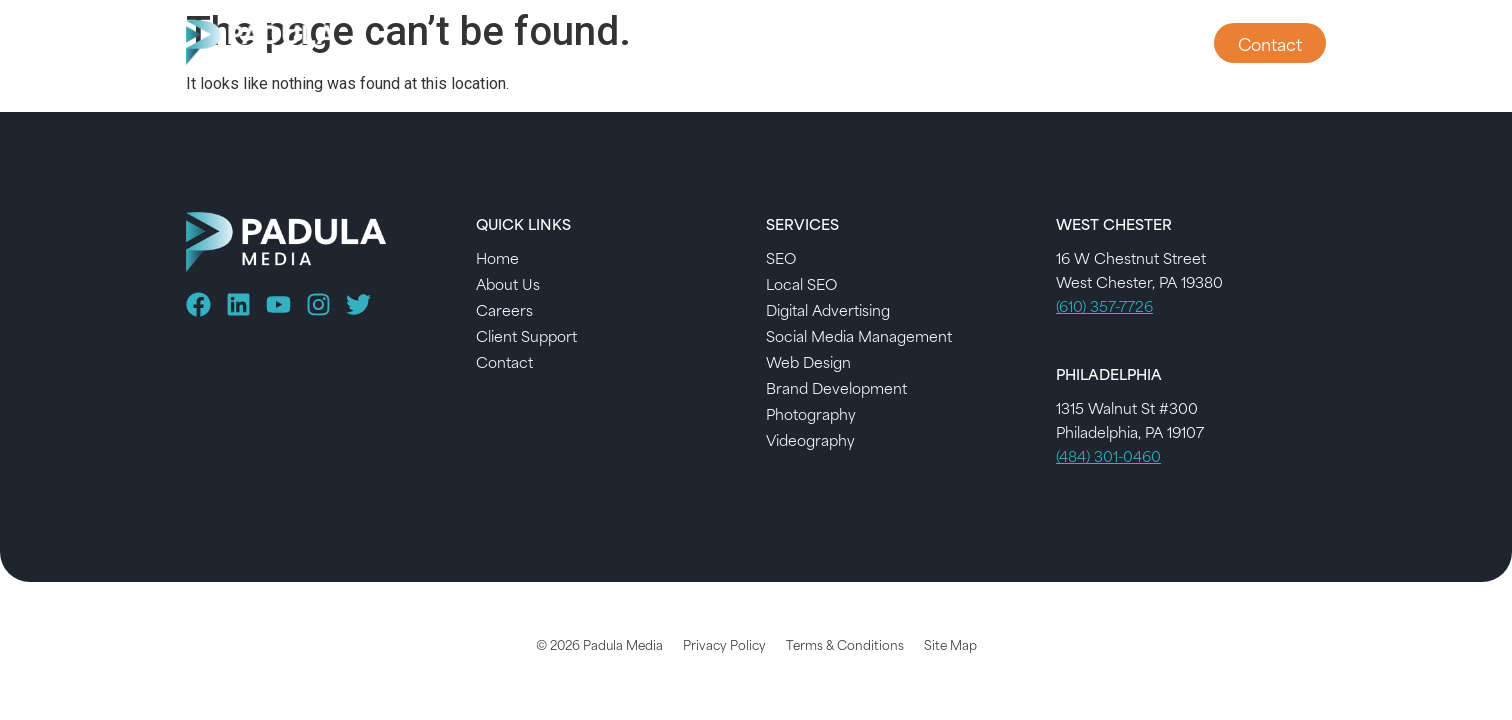  What do you see at coordinates (504, 361) in the screenshot?
I see `Contact` at bounding box center [504, 361].